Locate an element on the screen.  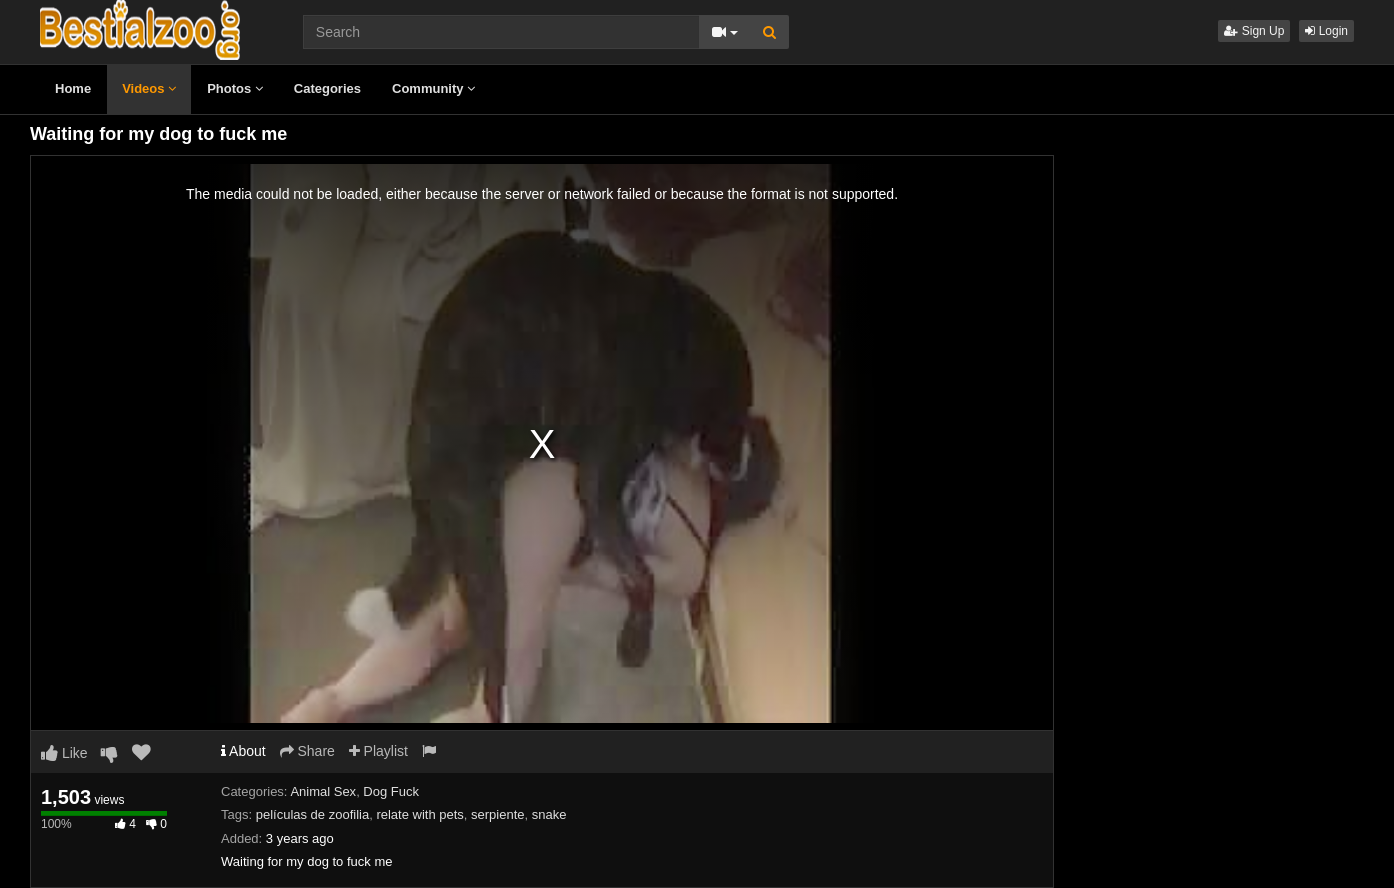
relate with pets is located at coordinates (419, 814).